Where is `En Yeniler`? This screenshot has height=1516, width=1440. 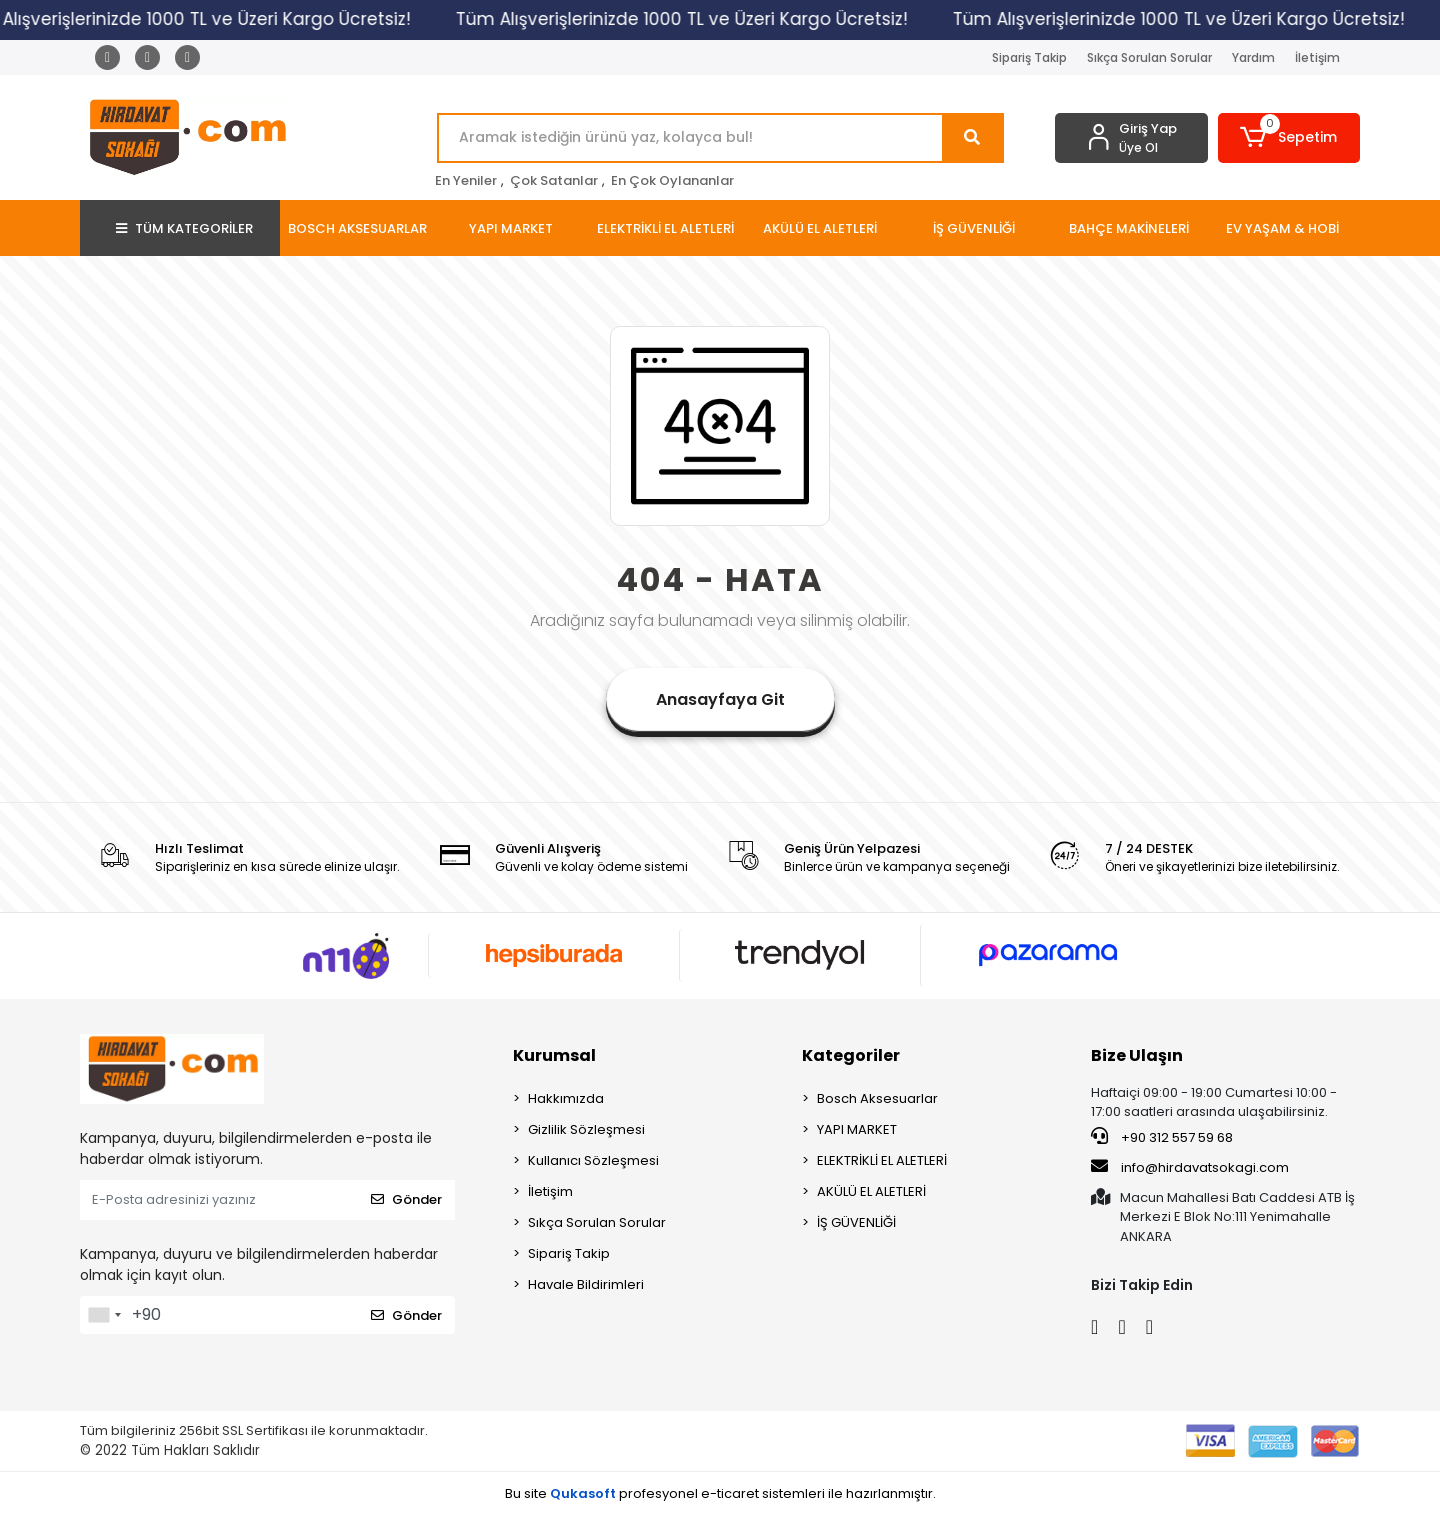 En Yeniler is located at coordinates (466, 180).